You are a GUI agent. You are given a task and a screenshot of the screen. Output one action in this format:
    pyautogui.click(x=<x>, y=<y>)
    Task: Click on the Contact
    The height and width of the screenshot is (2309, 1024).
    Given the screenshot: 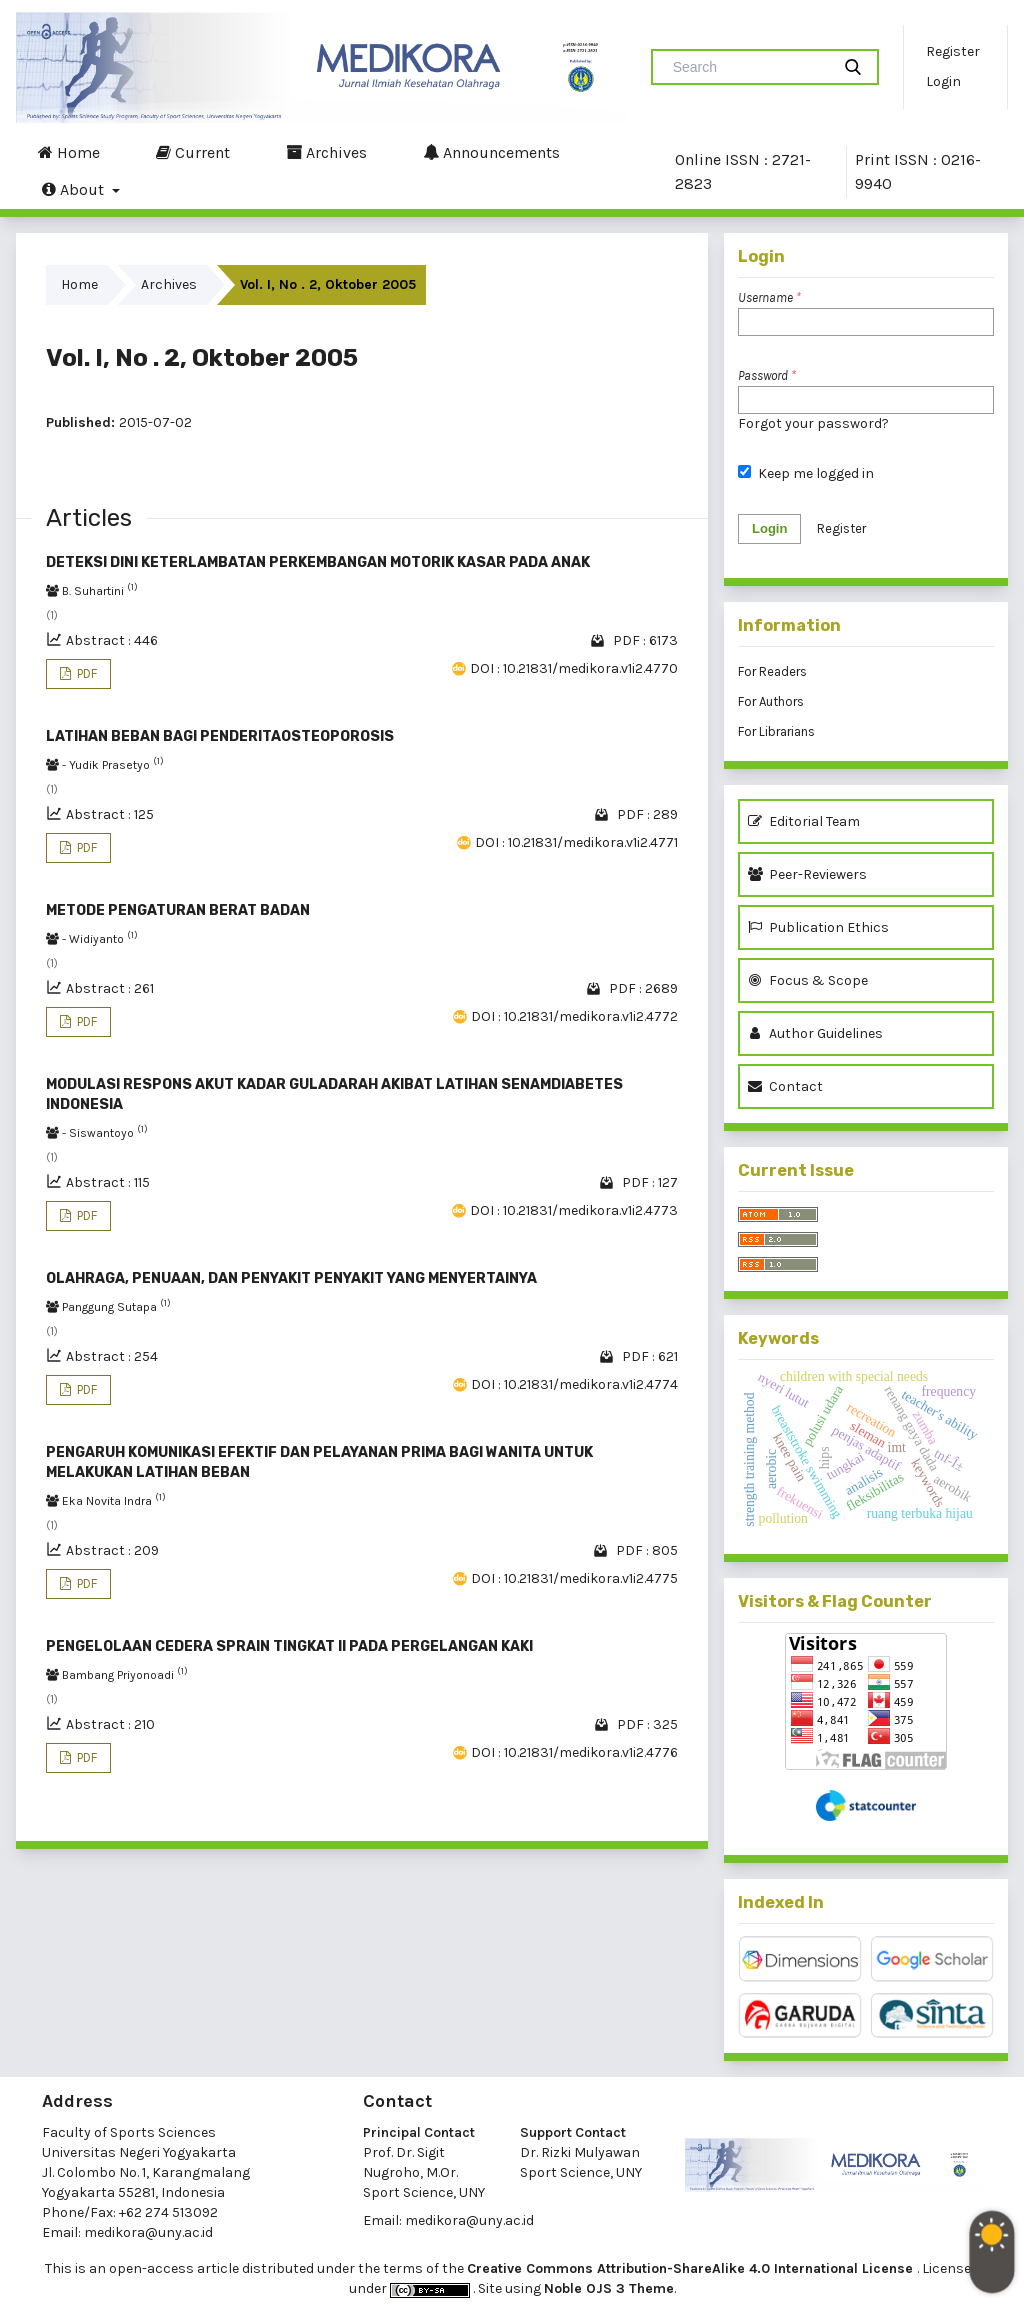 What is the action you would take?
    pyautogui.click(x=785, y=1086)
    